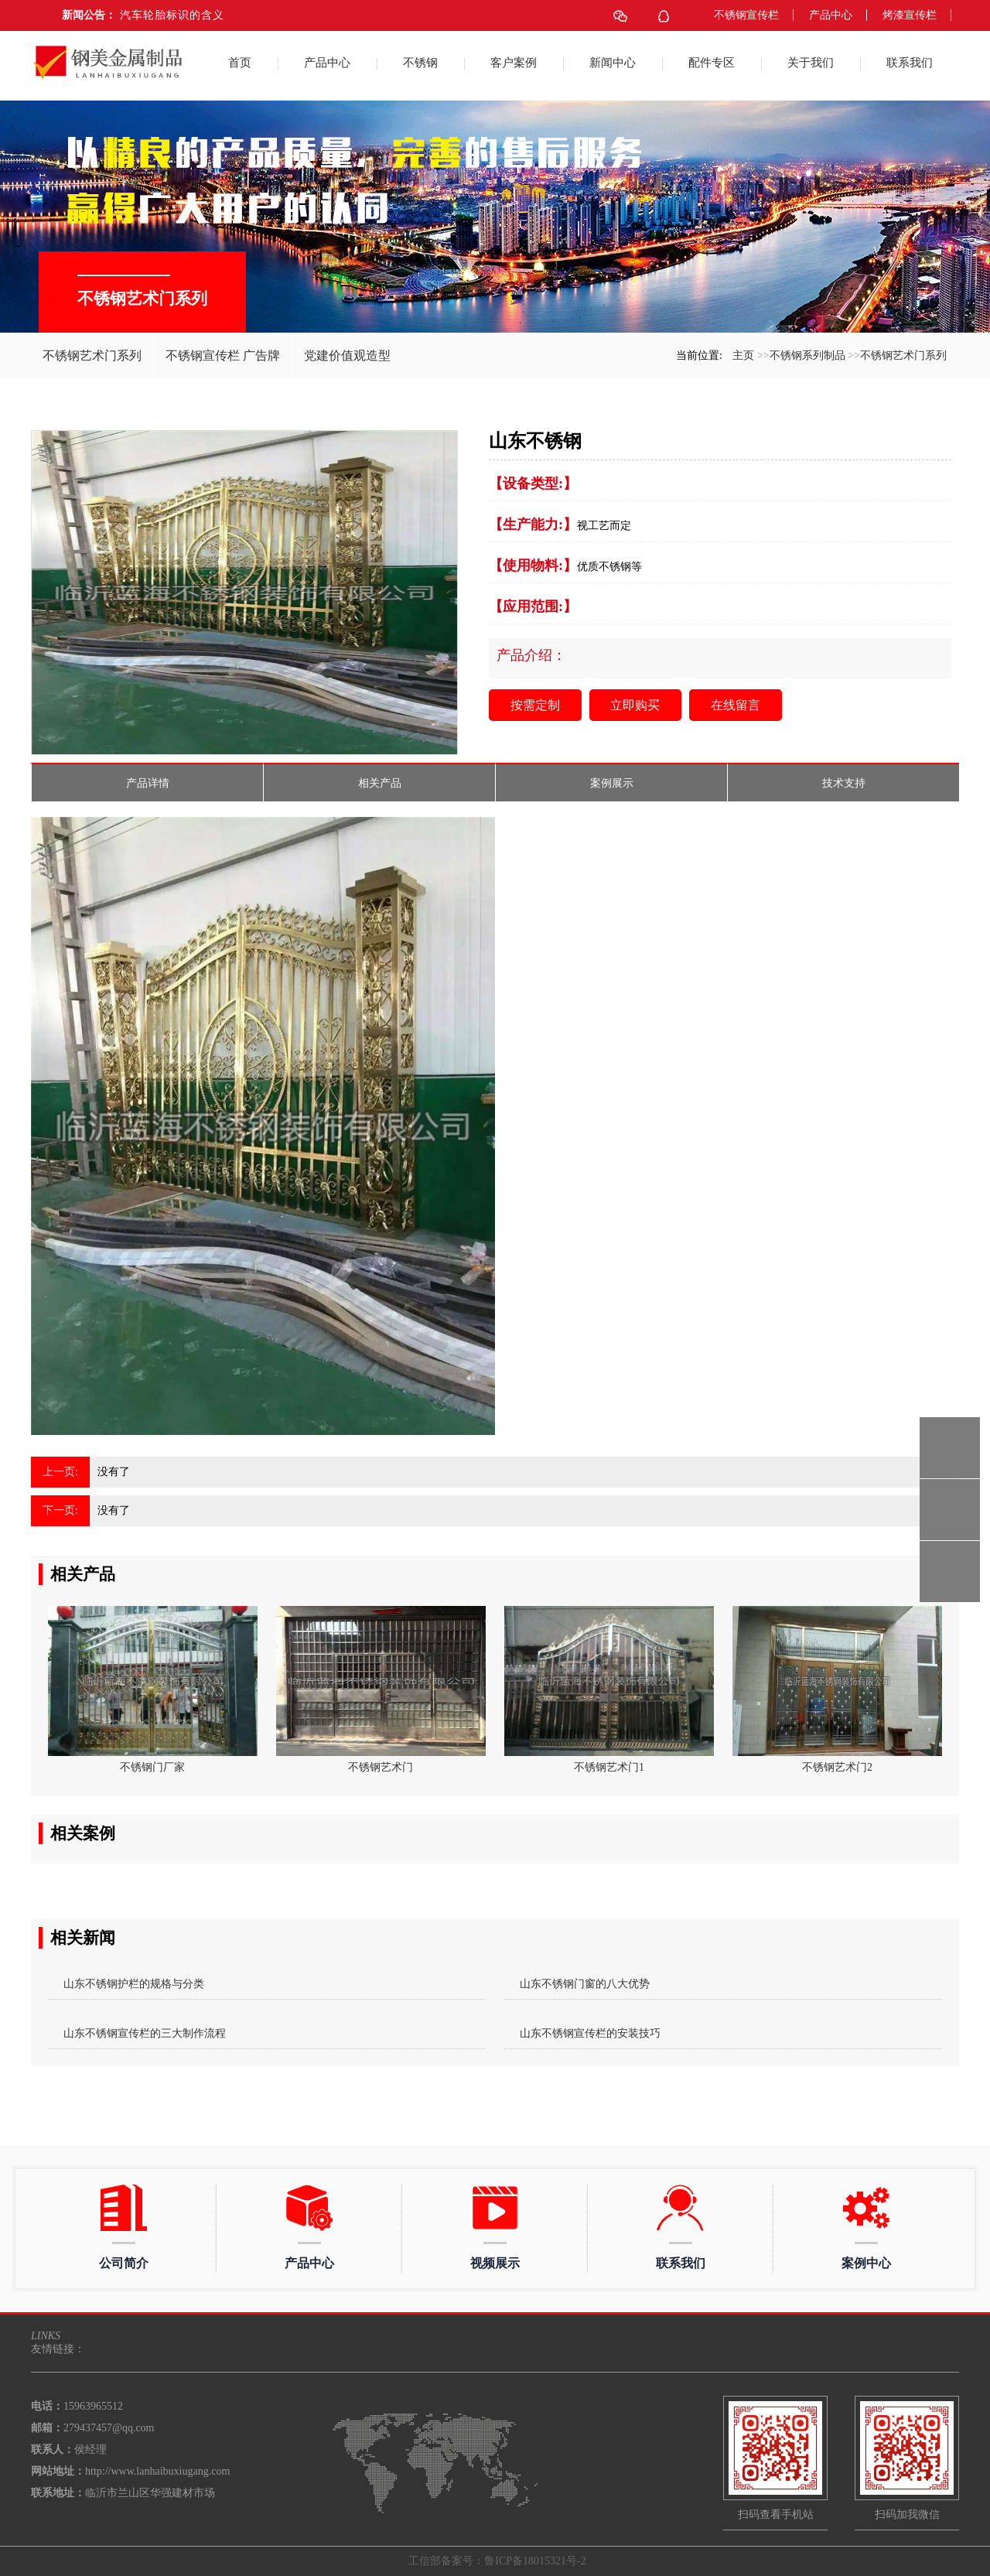 The width and height of the screenshot is (990, 2576). Describe the element at coordinates (743, 355) in the screenshot. I see `主页` at that location.